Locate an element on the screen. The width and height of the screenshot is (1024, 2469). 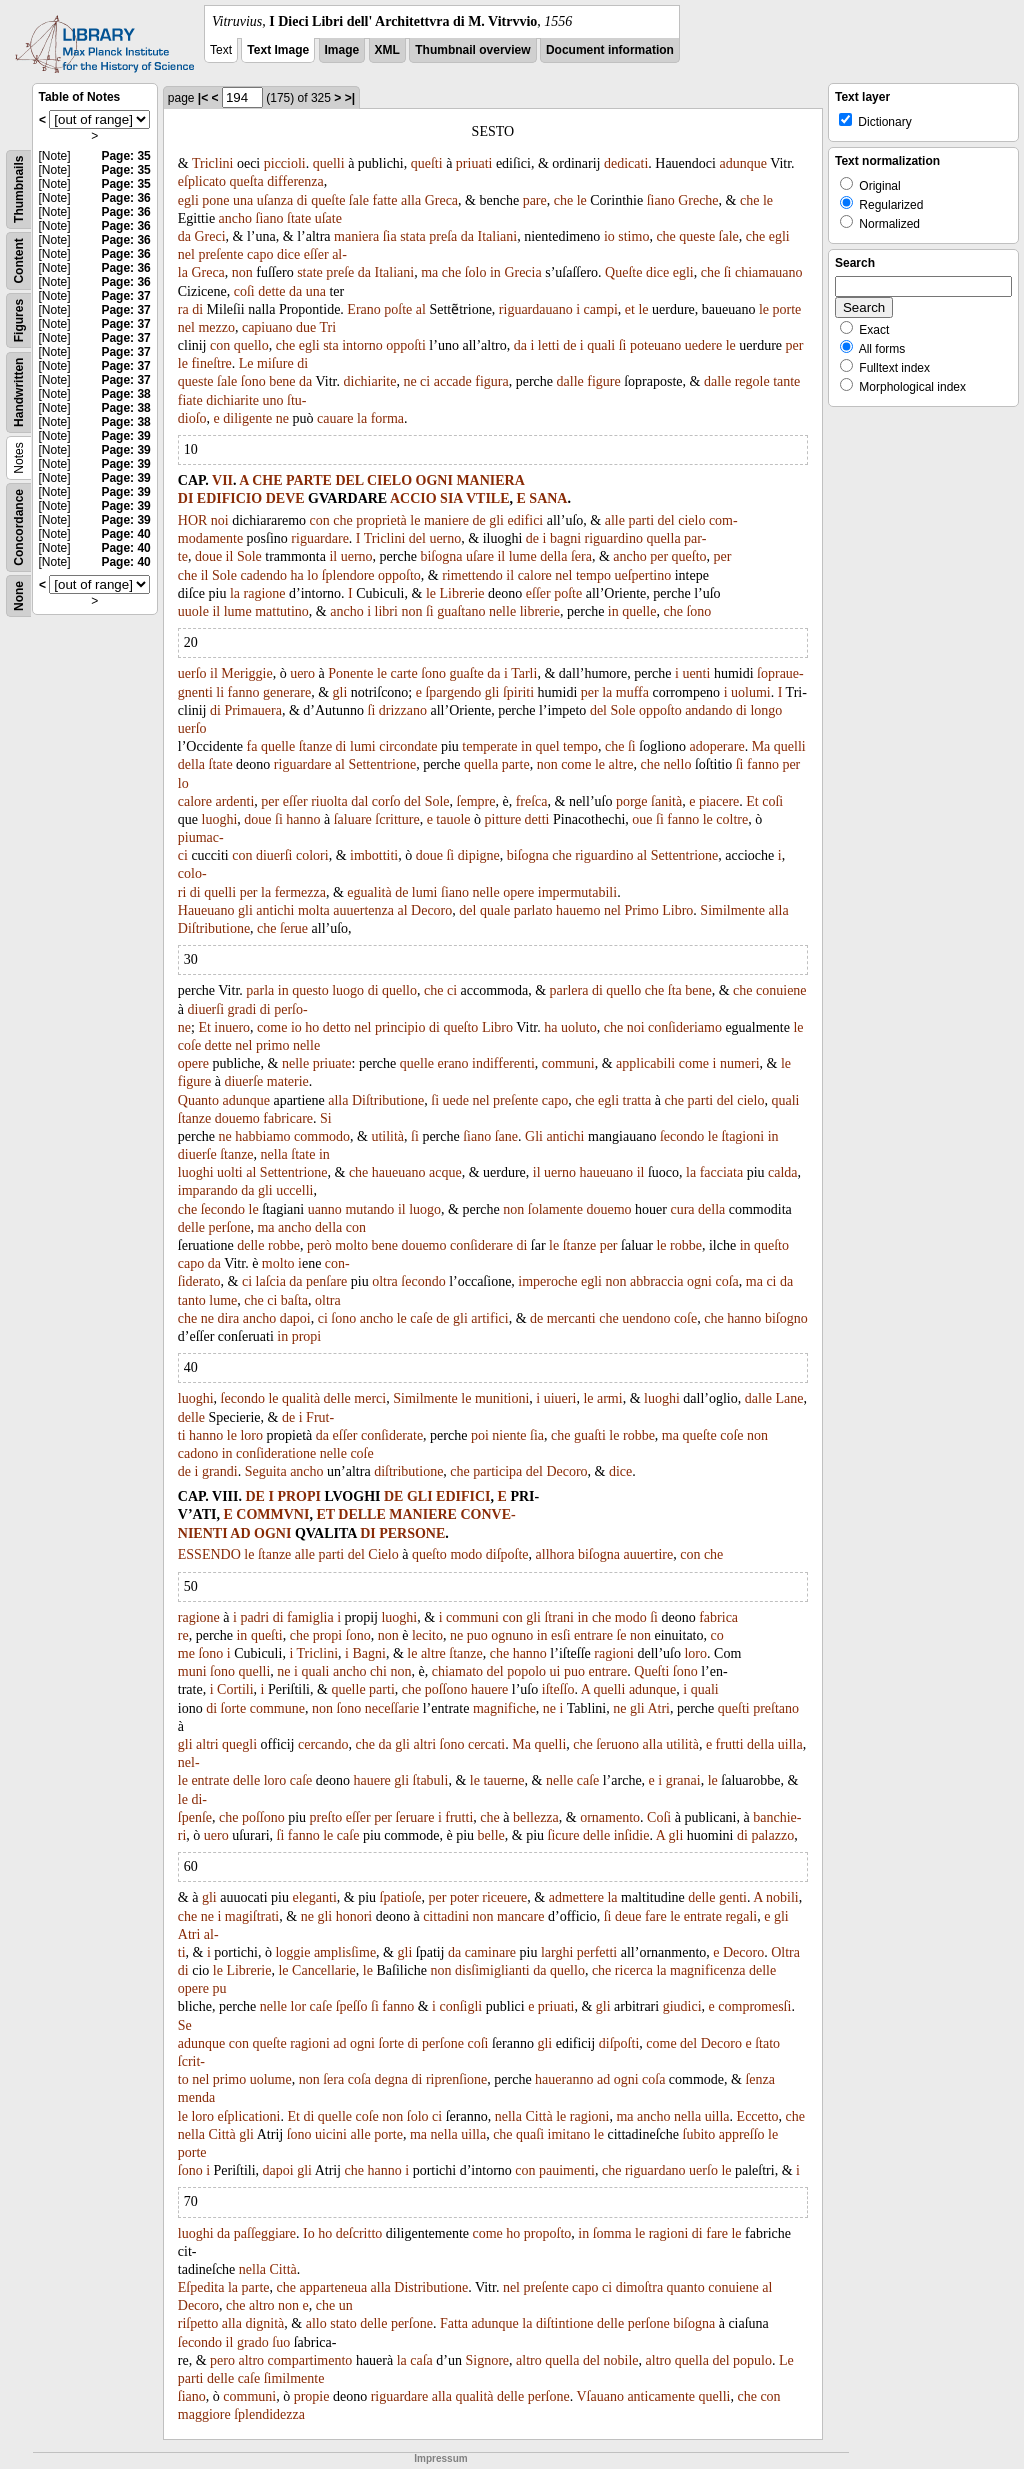
temperate is located at coordinates (489, 746).